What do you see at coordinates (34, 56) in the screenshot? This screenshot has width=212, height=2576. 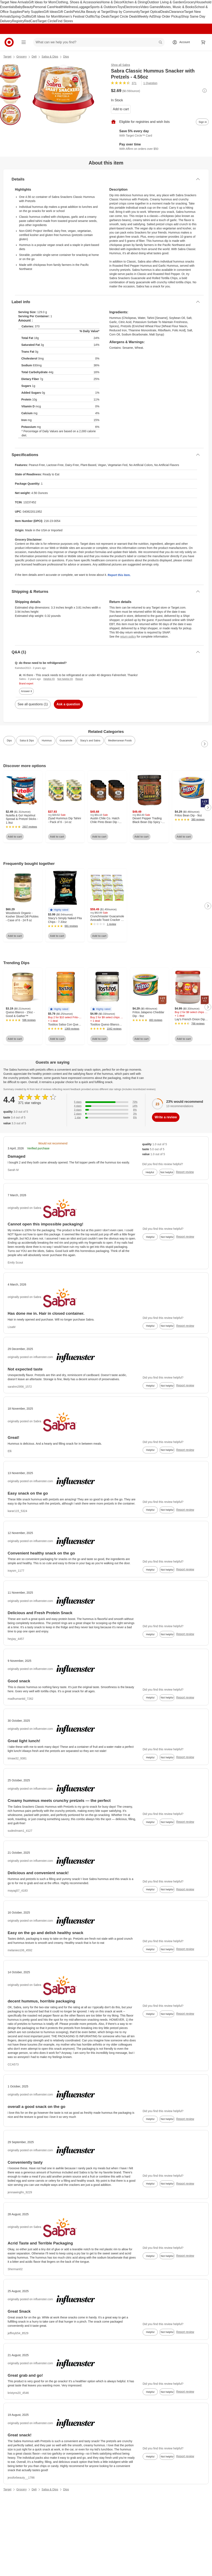 I see `Deli` at bounding box center [34, 56].